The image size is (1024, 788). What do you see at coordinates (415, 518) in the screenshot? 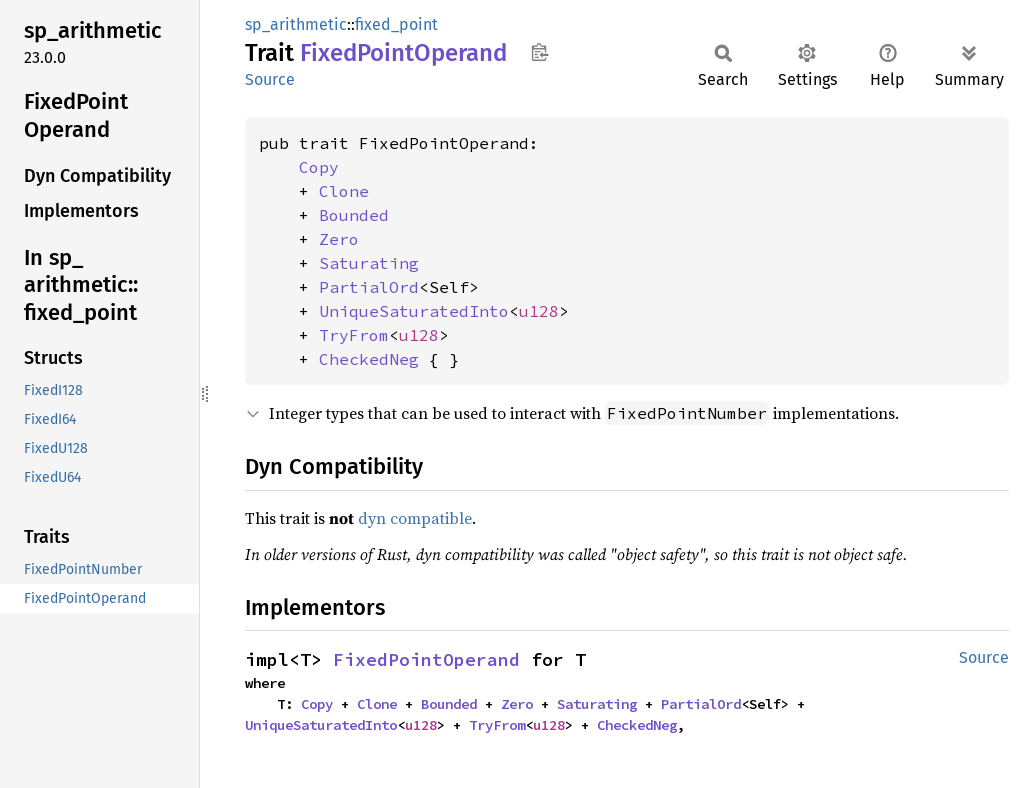
I see `dyn compatible` at bounding box center [415, 518].